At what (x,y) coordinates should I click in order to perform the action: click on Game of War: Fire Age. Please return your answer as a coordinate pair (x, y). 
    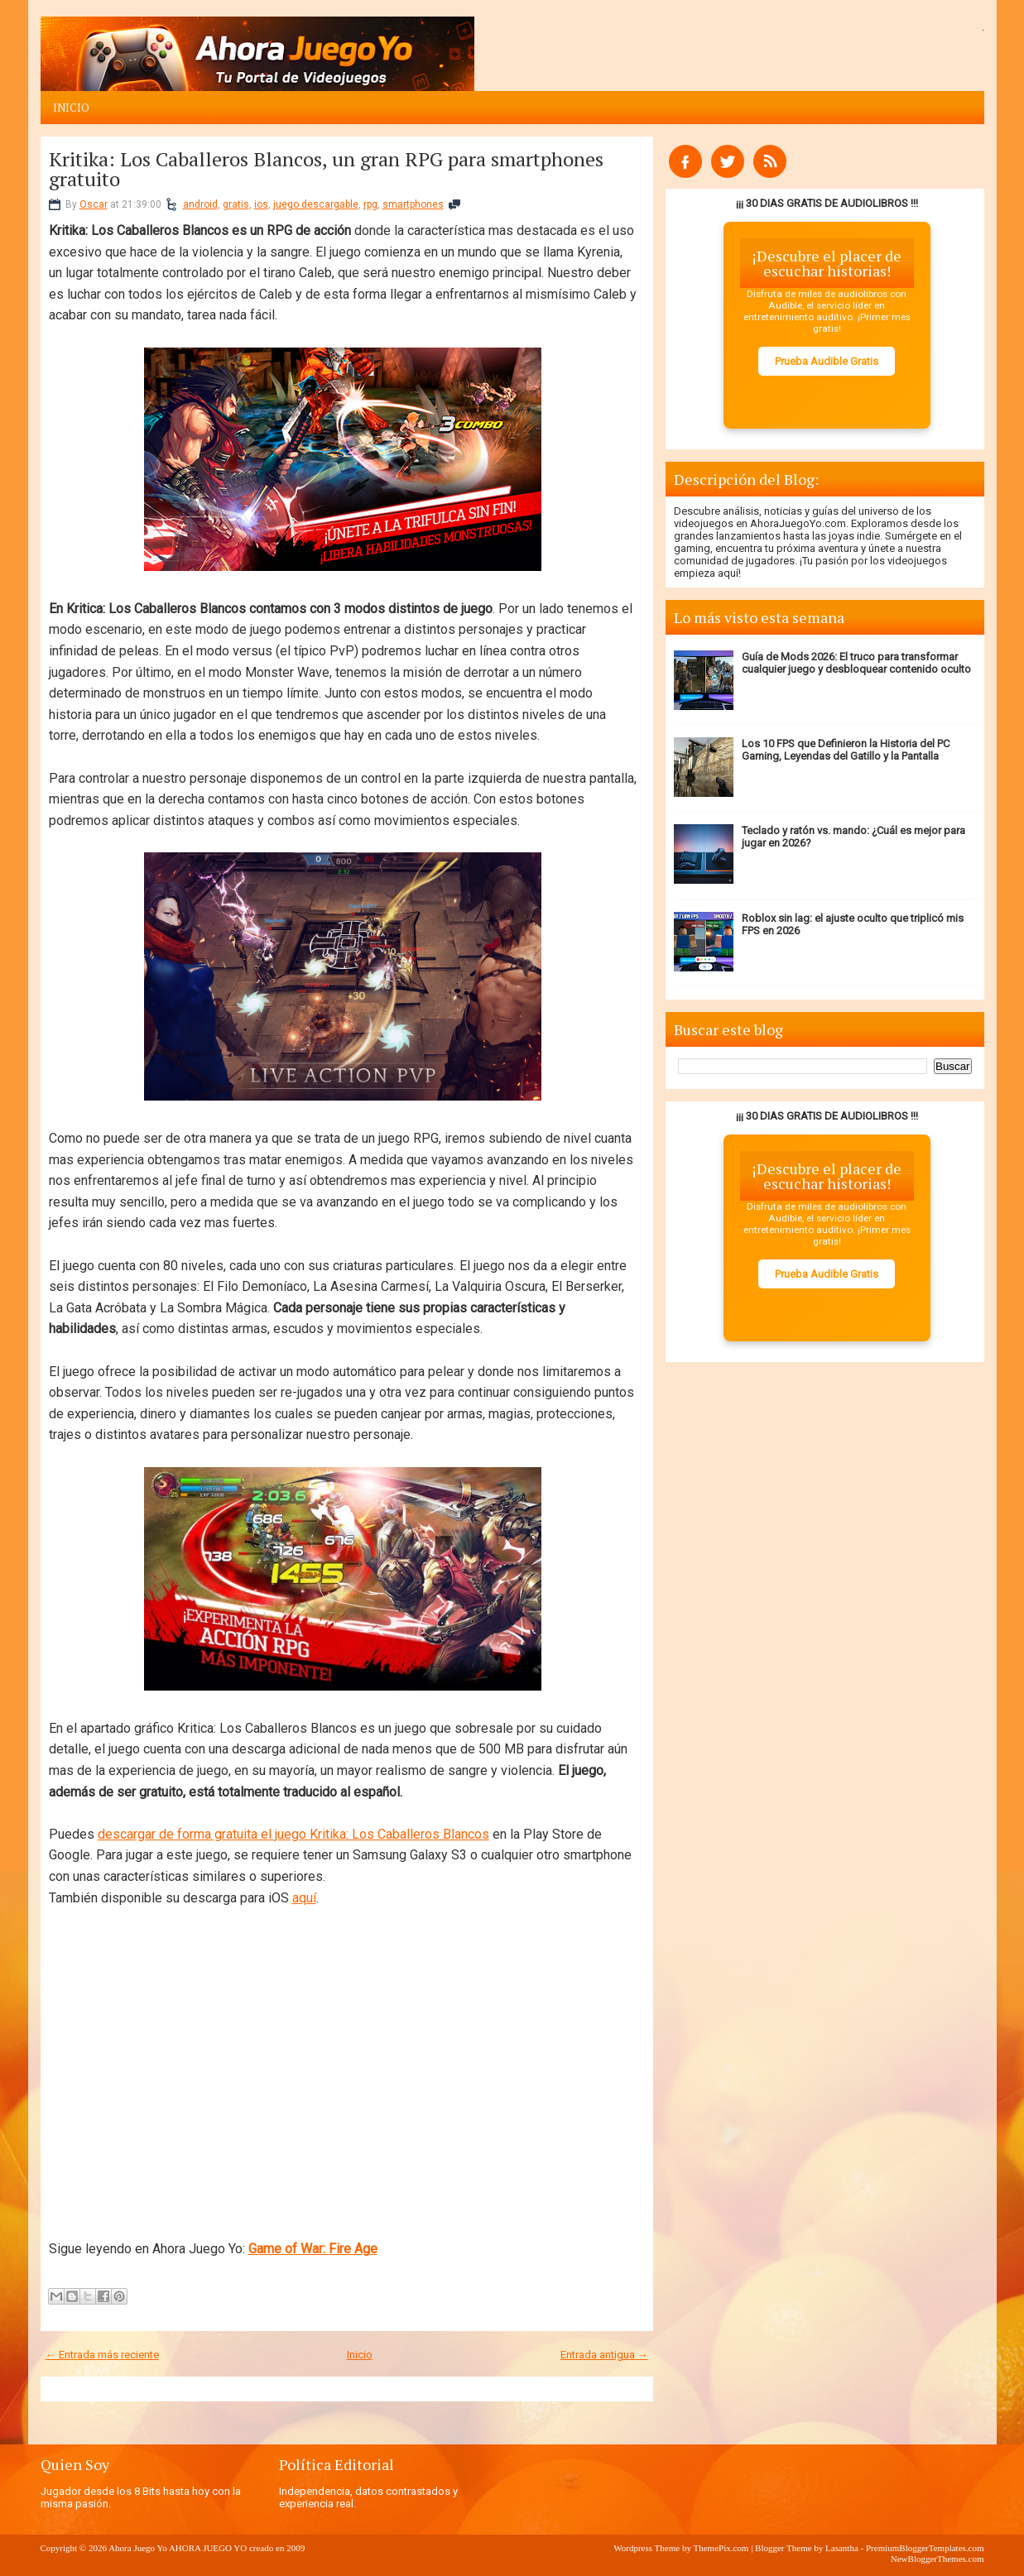
    Looking at the image, I should click on (312, 2249).